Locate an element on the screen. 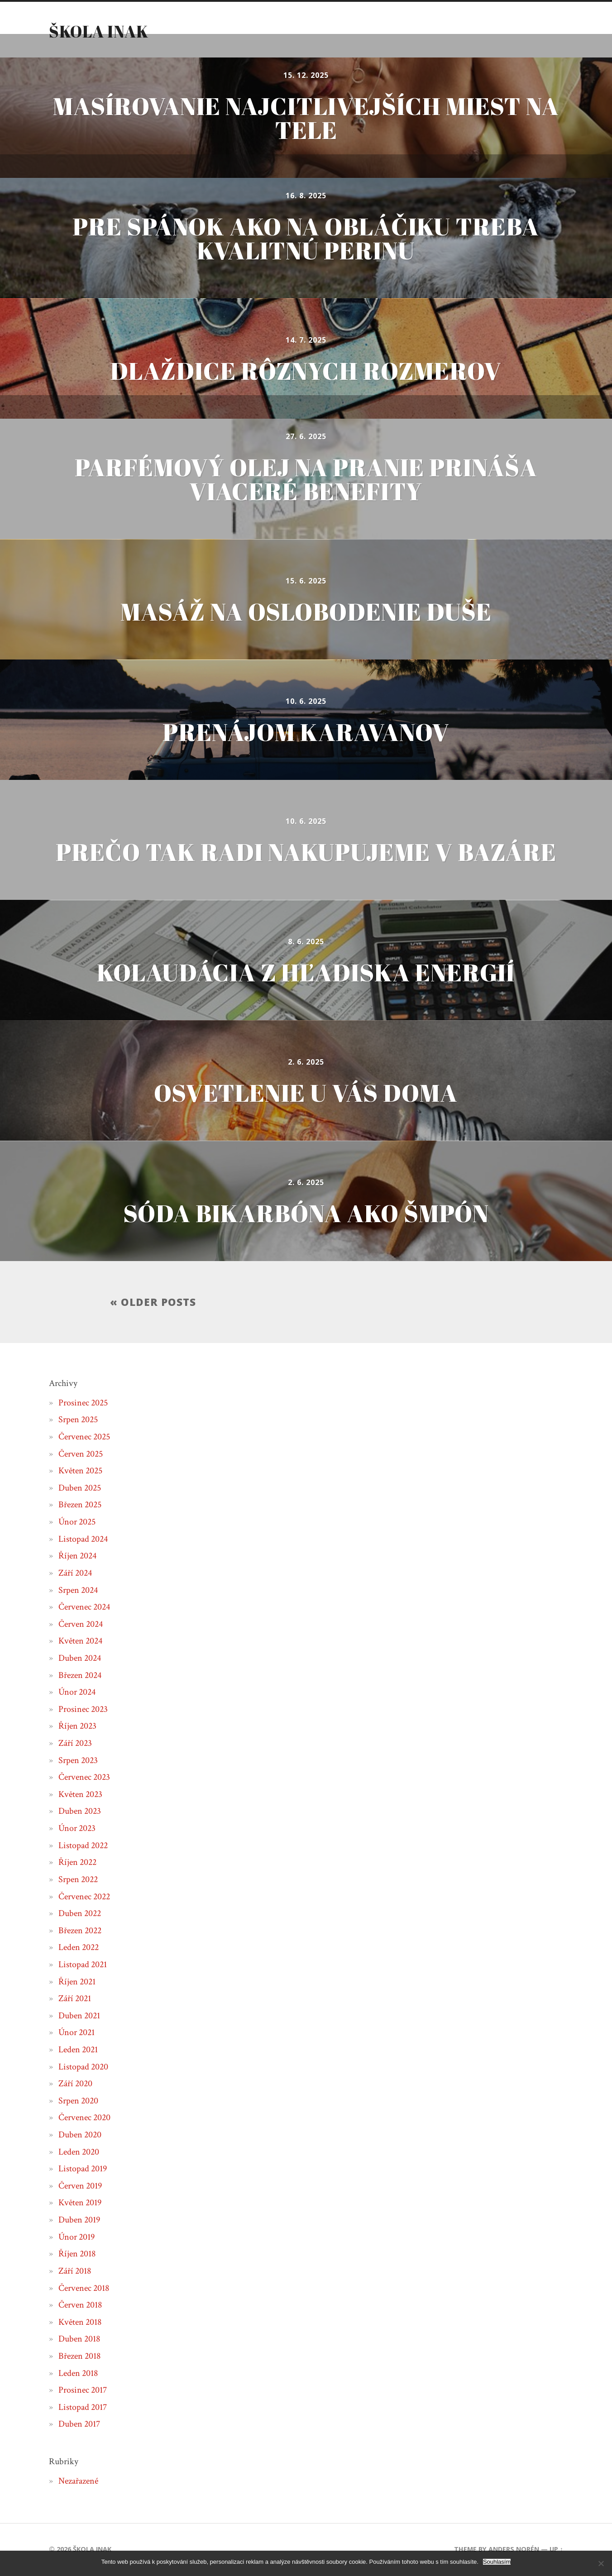 The width and height of the screenshot is (612, 2576). Duben 2019 is located at coordinates (79, 2220).